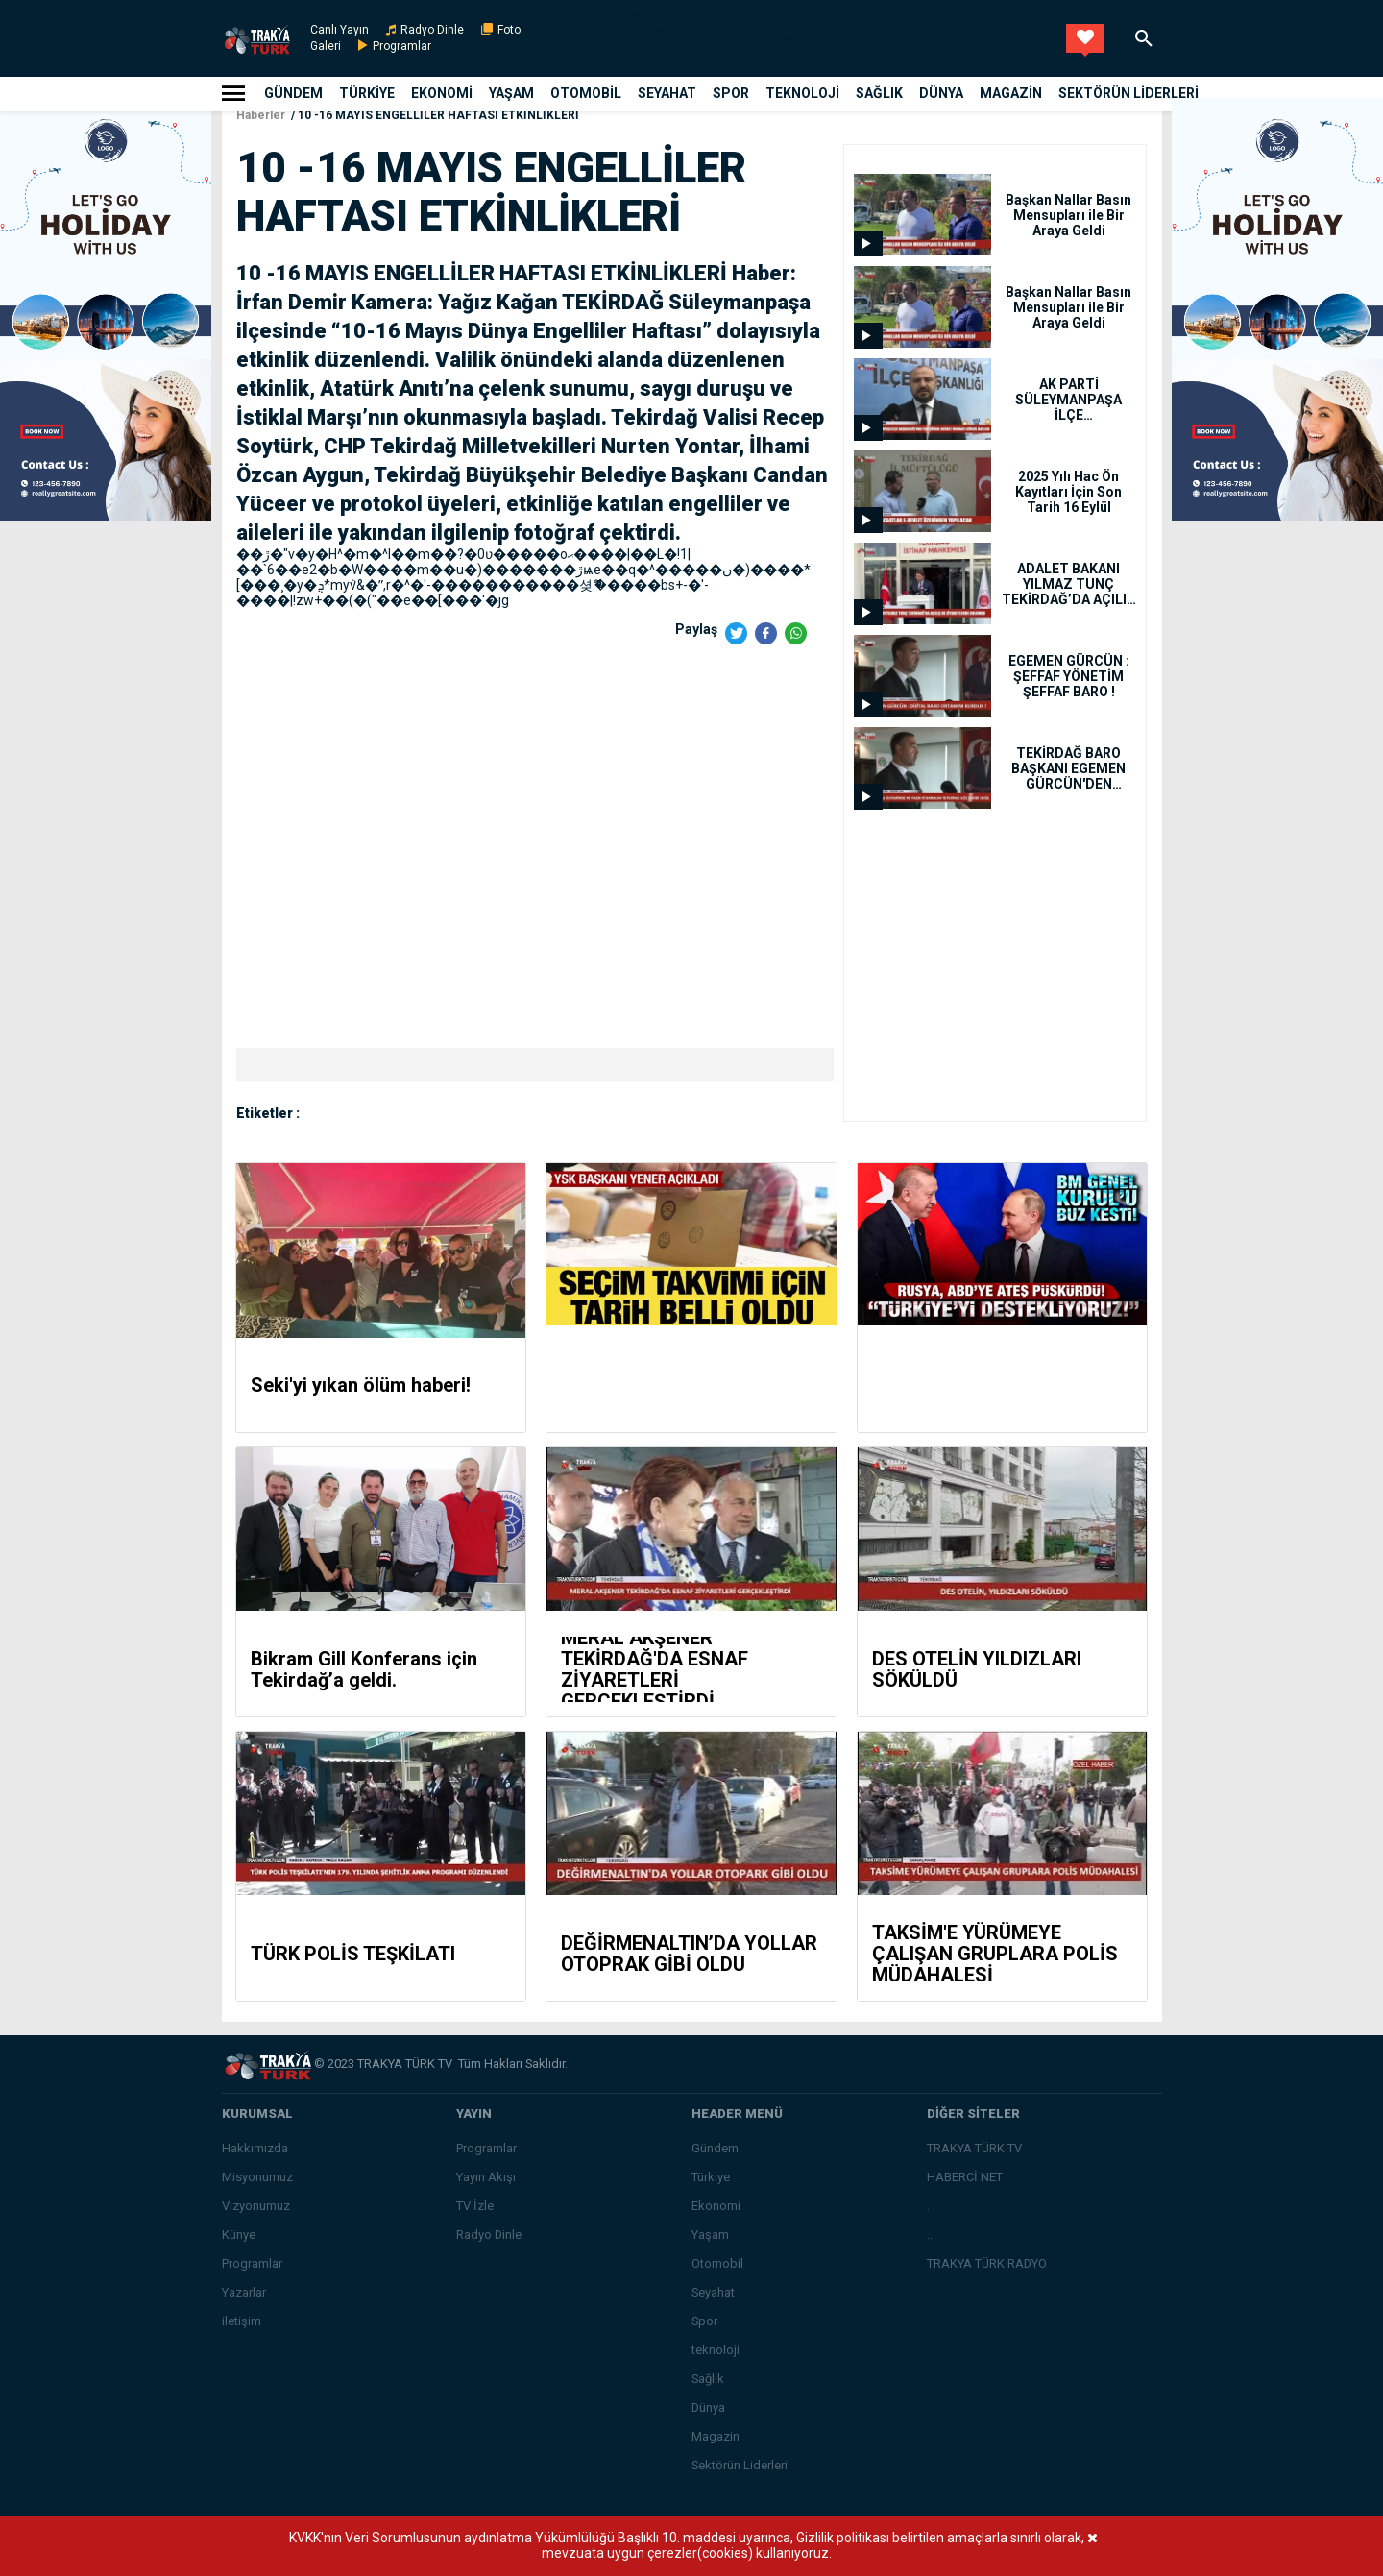 This screenshot has height=2576, width=1383. I want to click on DEĞİRMENALTIN’DA YOLLAR OTOPRAK GİBİ OLDU, so click(689, 1953).